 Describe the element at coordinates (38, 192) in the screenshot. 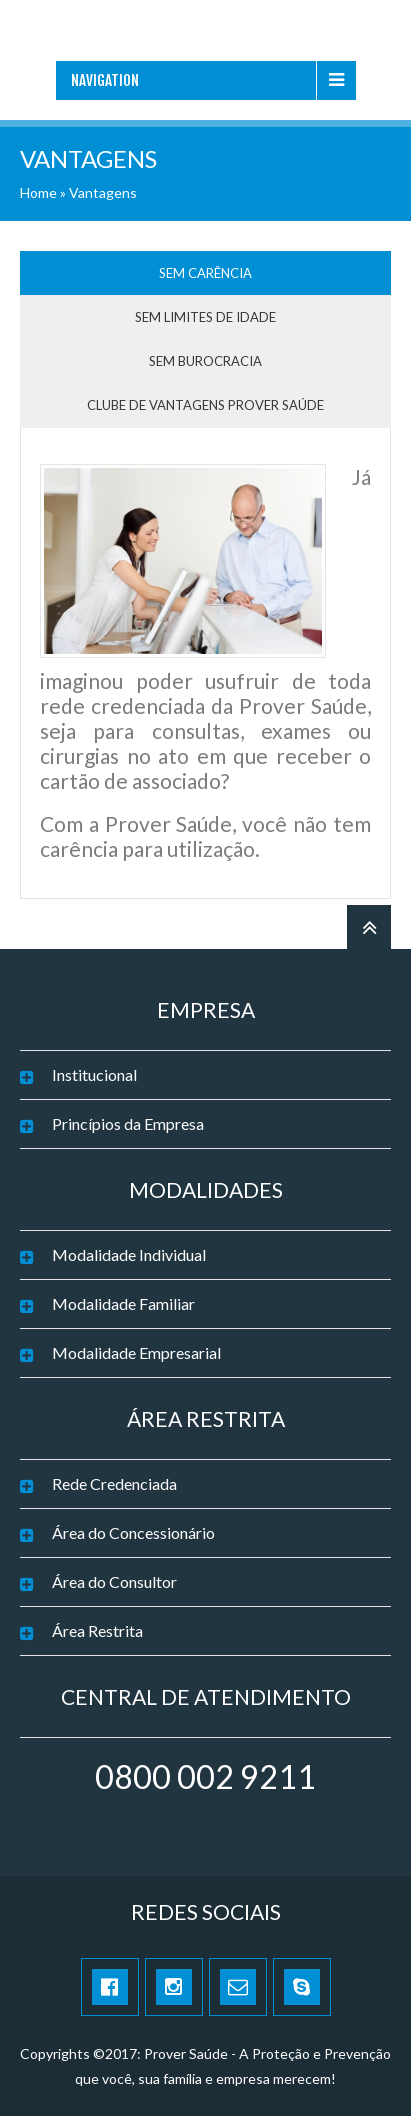

I see `Home` at that location.